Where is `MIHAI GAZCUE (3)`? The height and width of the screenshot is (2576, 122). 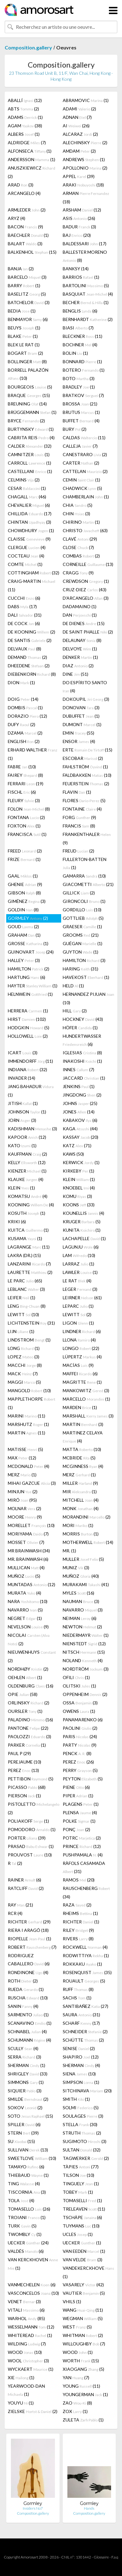
MIHAI GAZCUE (3) is located at coordinates (32, 1483).